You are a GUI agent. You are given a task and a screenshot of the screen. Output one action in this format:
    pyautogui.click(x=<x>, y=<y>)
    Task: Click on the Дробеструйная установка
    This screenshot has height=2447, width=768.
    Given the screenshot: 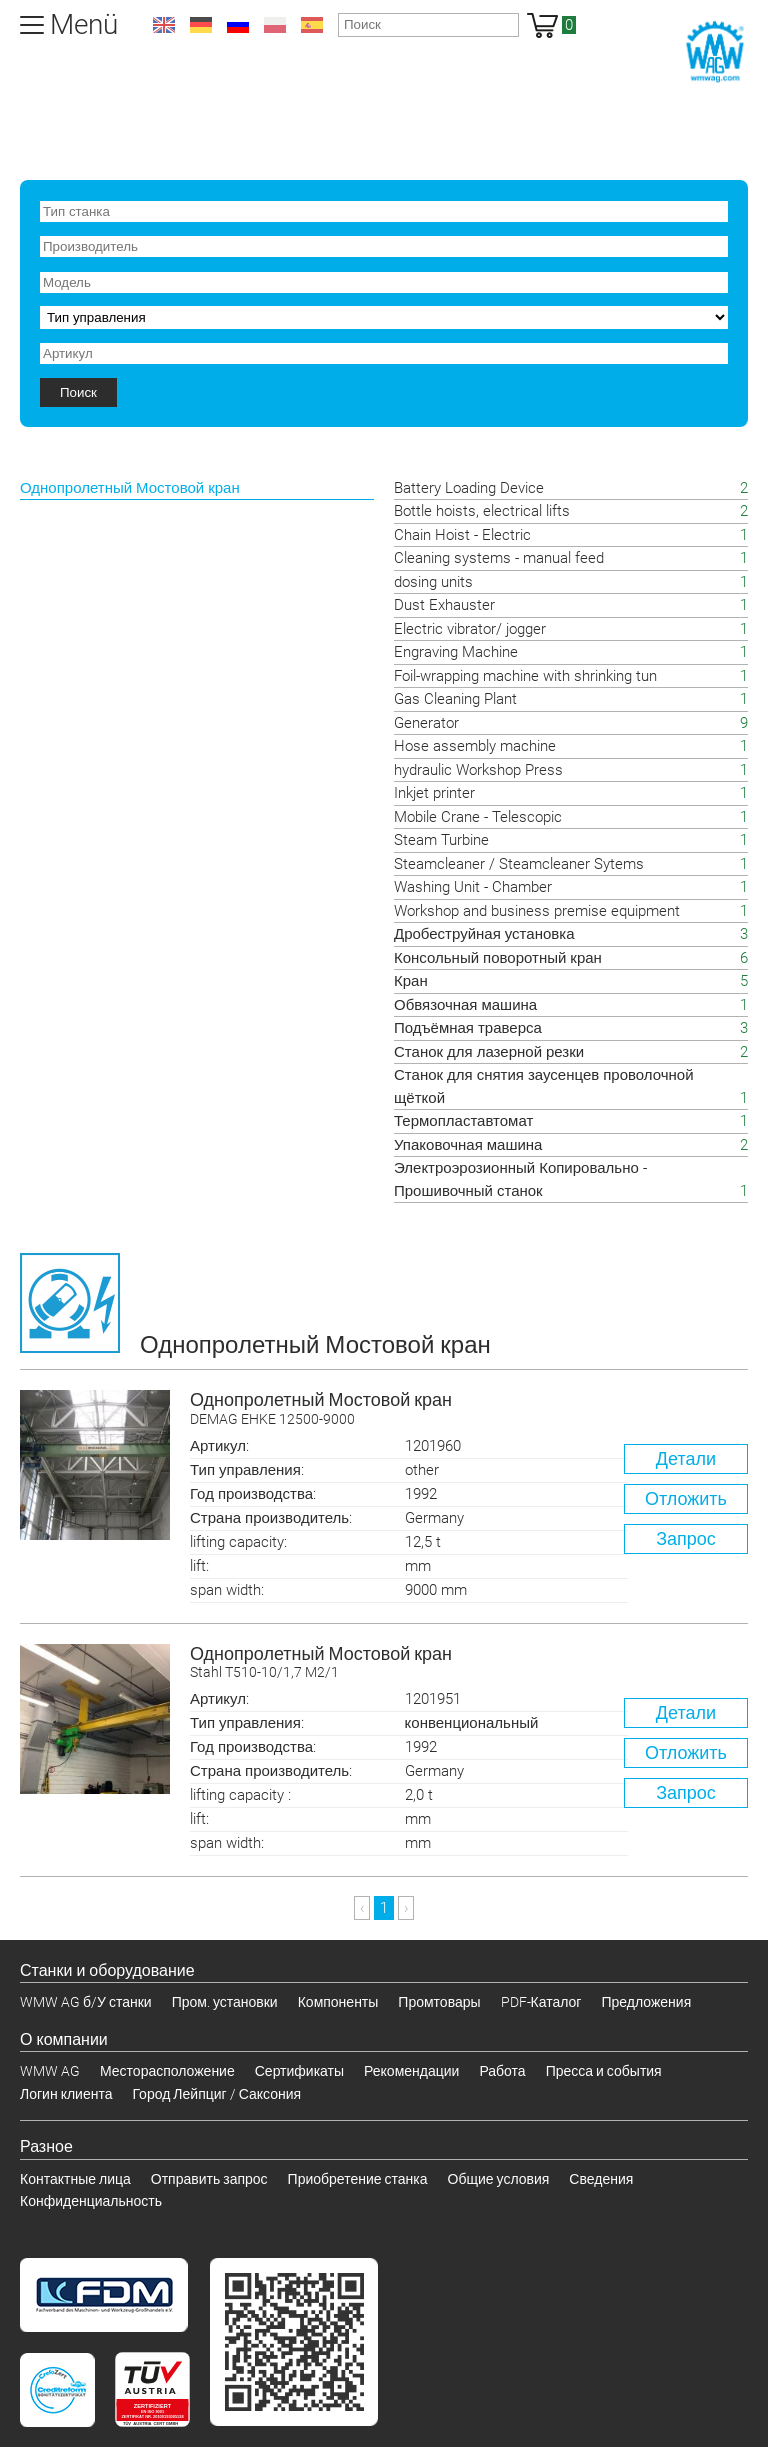 What is the action you would take?
    pyautogui.click(x=484, y=934)
    